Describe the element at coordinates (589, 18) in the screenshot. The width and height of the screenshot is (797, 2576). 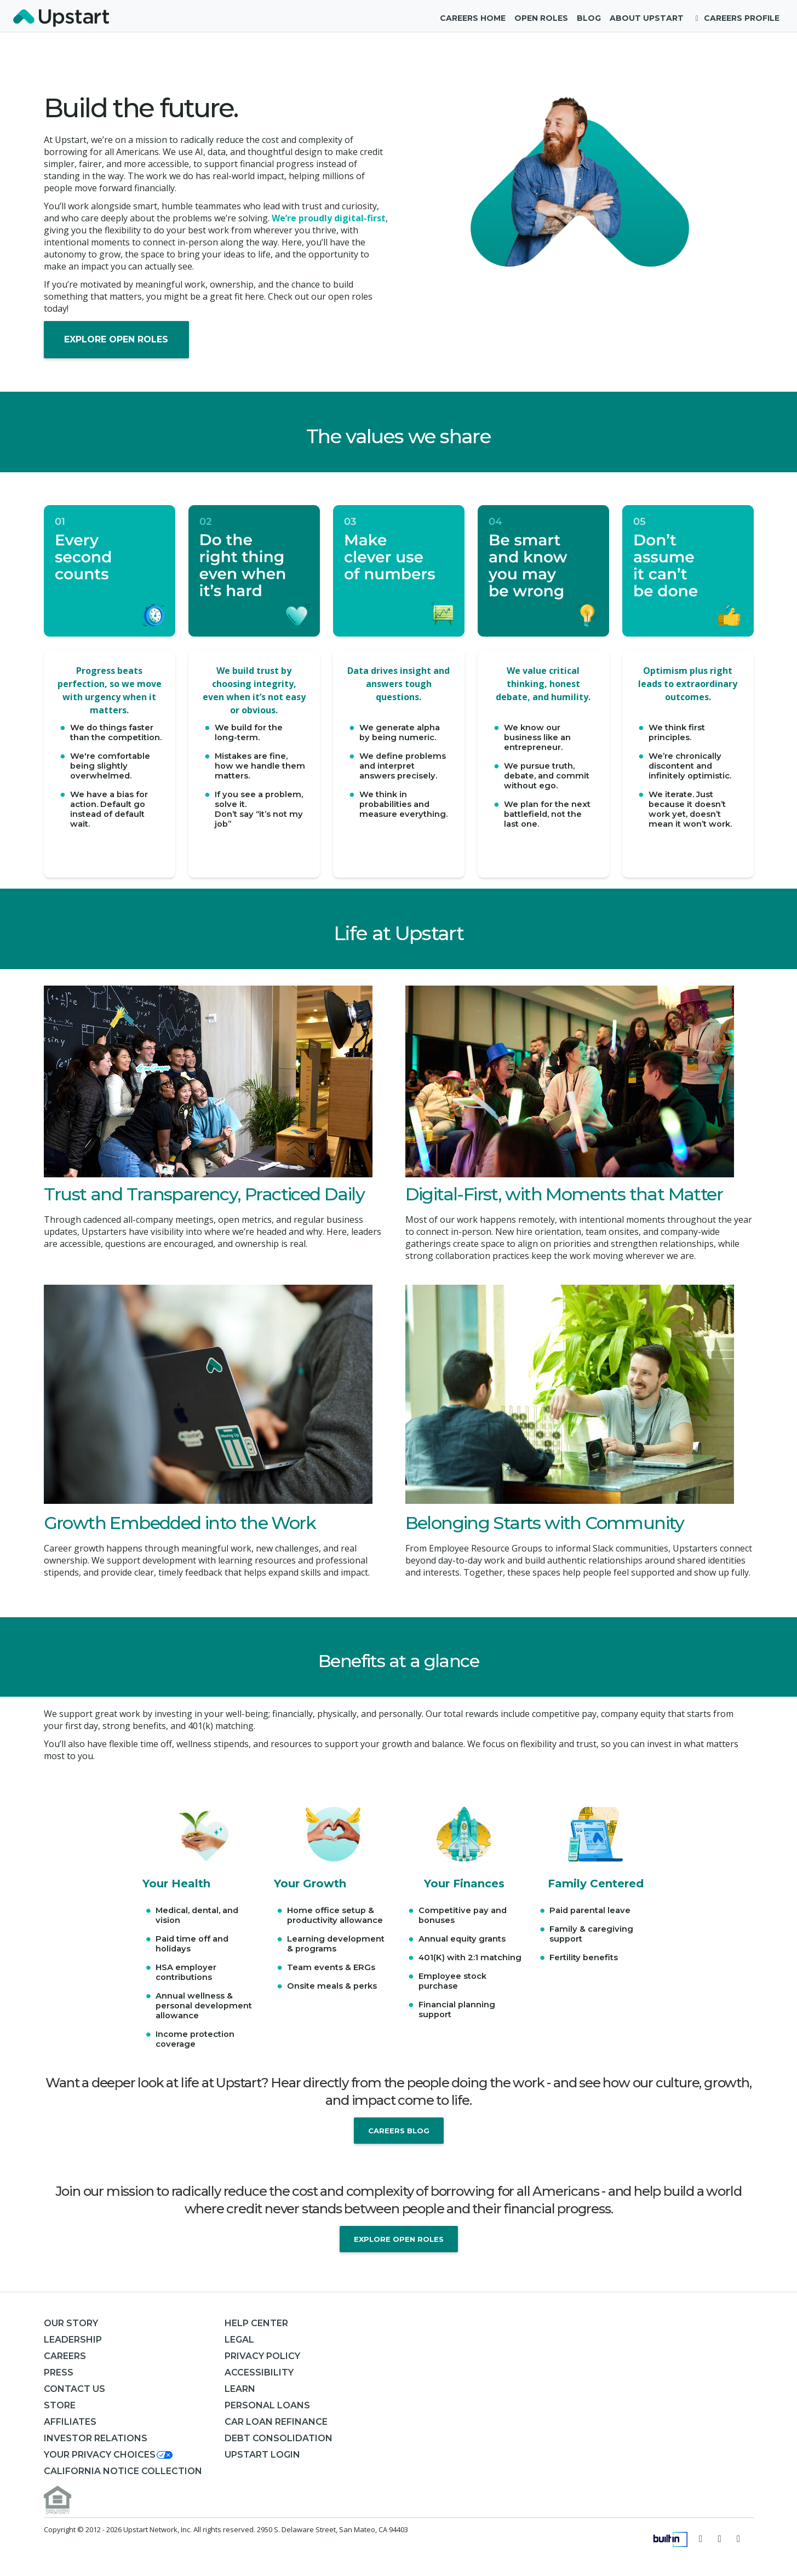
I see `Blog` at that location.